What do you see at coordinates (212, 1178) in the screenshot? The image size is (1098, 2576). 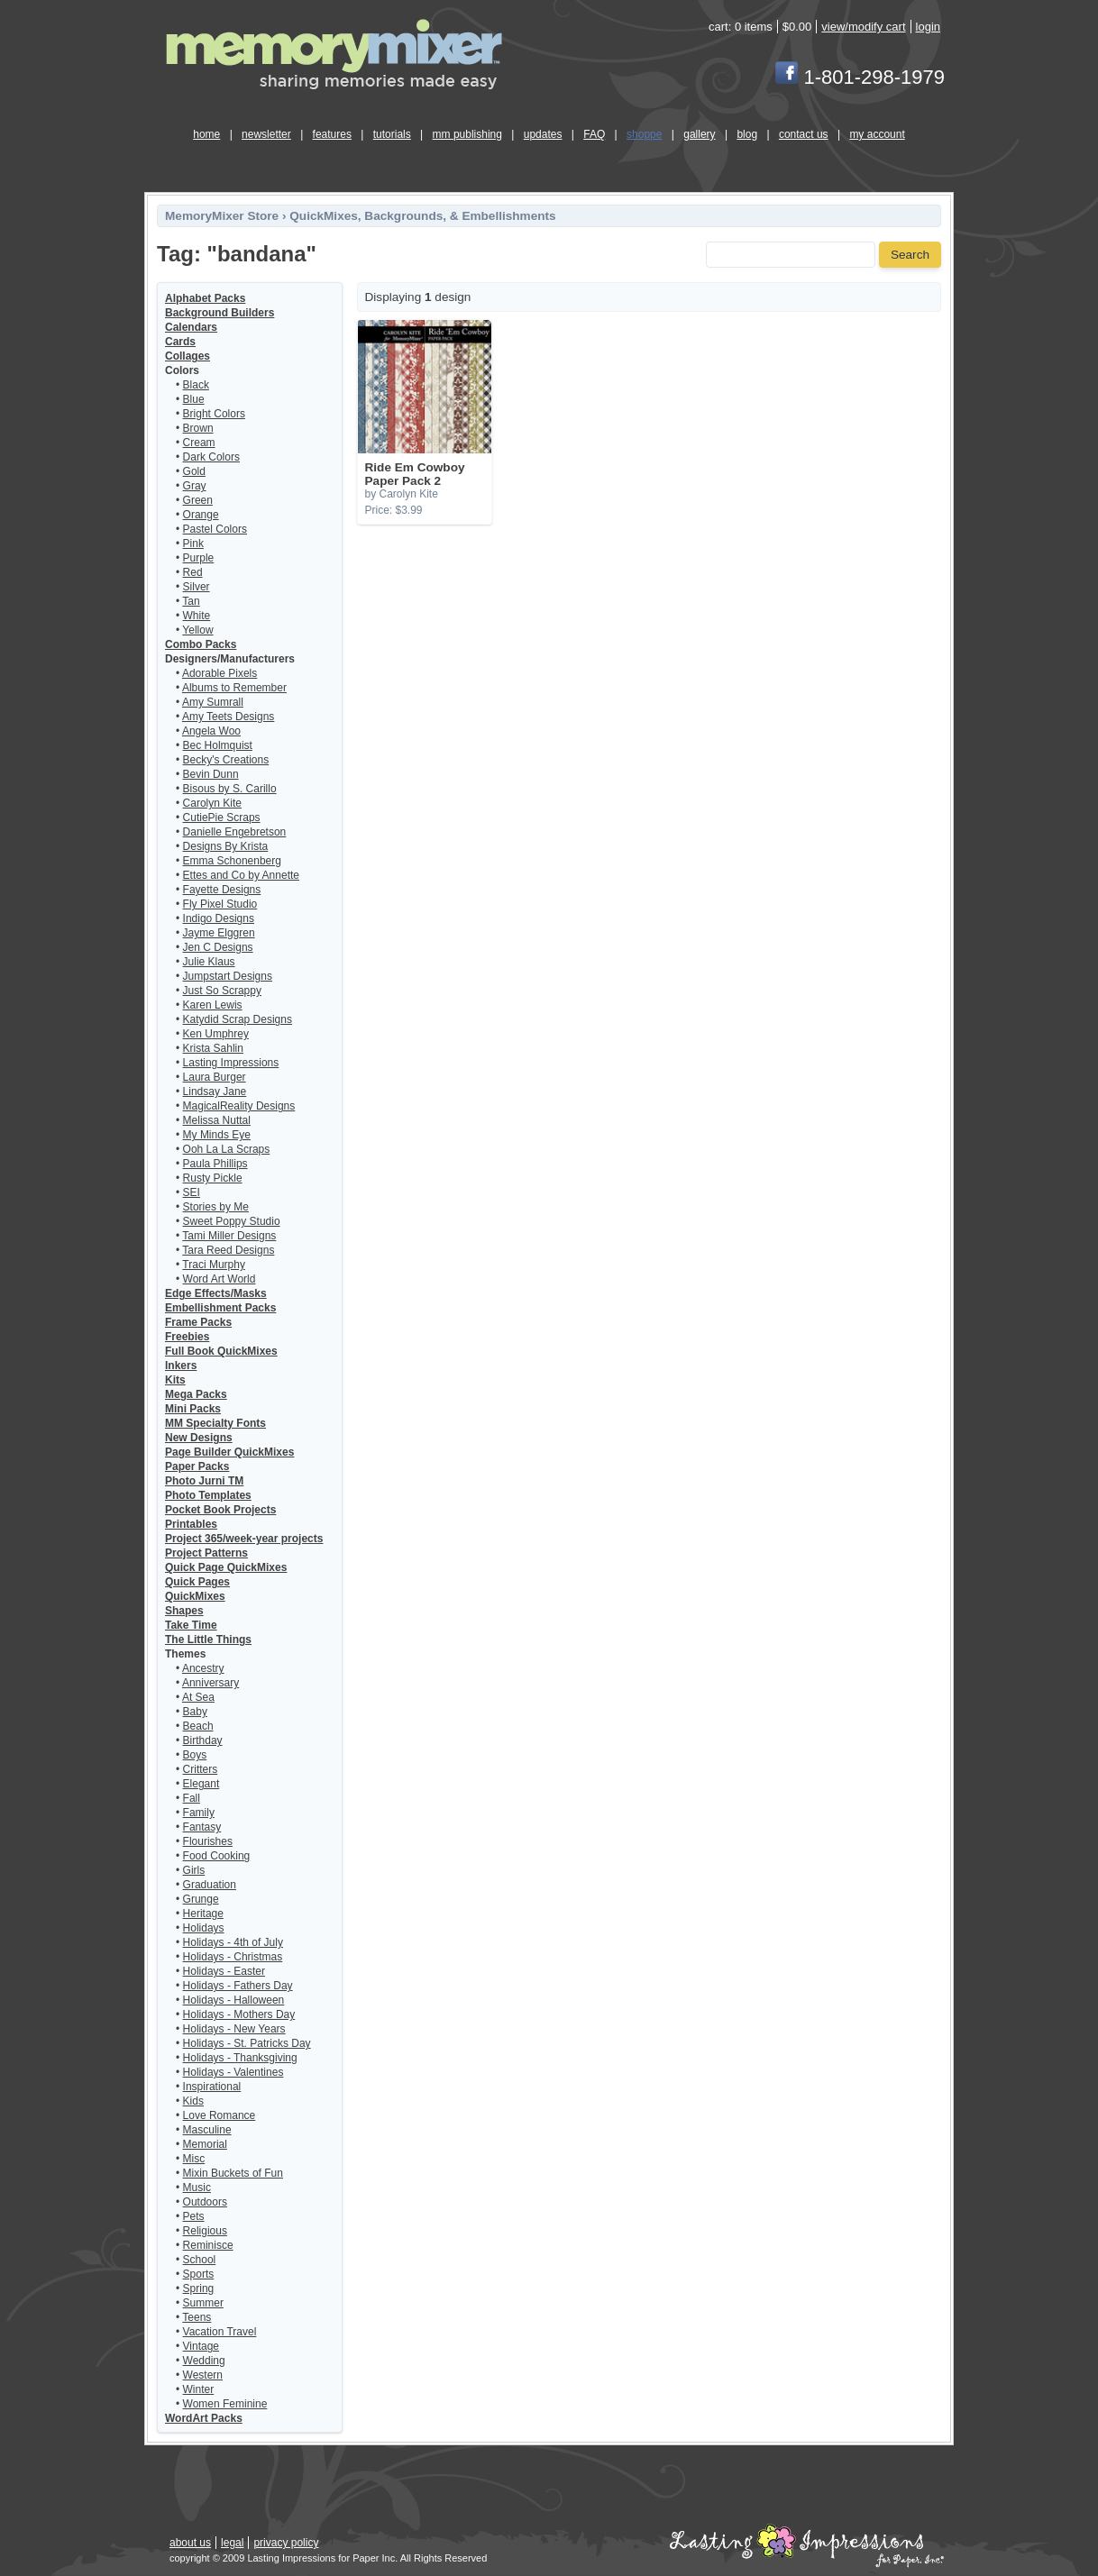 I see `Rusty Pickle` at bounding box center [212, 1178].